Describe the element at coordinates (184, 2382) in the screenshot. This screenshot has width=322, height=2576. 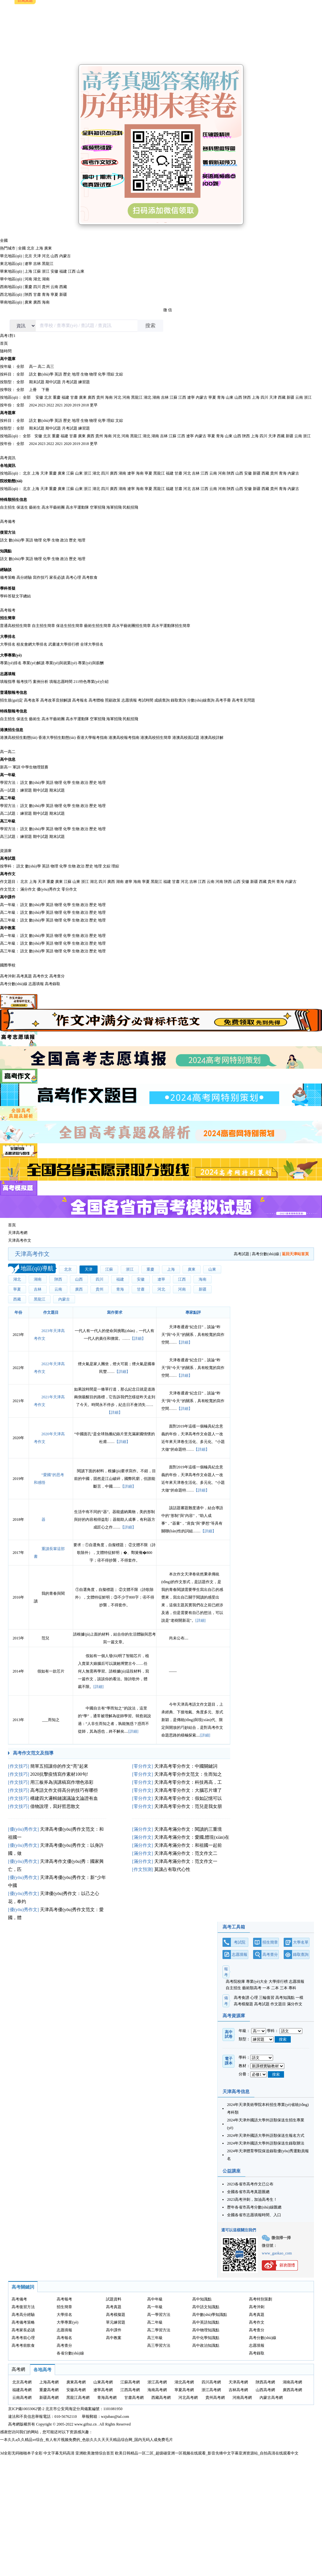
I see `湖北高考網` at that location.